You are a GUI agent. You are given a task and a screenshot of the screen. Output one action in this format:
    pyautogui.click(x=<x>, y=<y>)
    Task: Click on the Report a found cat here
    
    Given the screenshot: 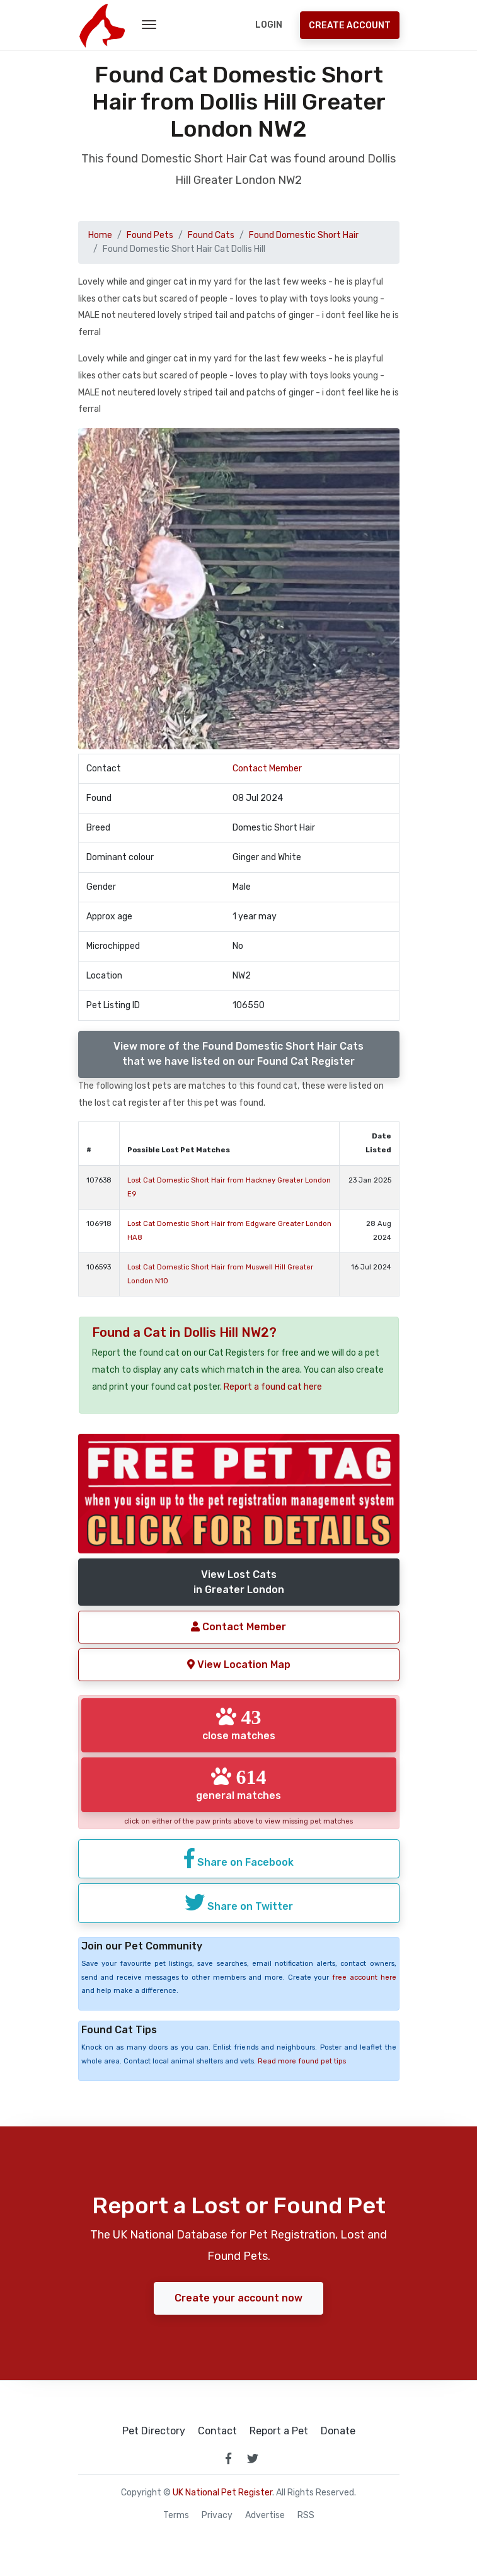 What is the action you would take?
    pyautogui.click(x=273, y=1387)
    